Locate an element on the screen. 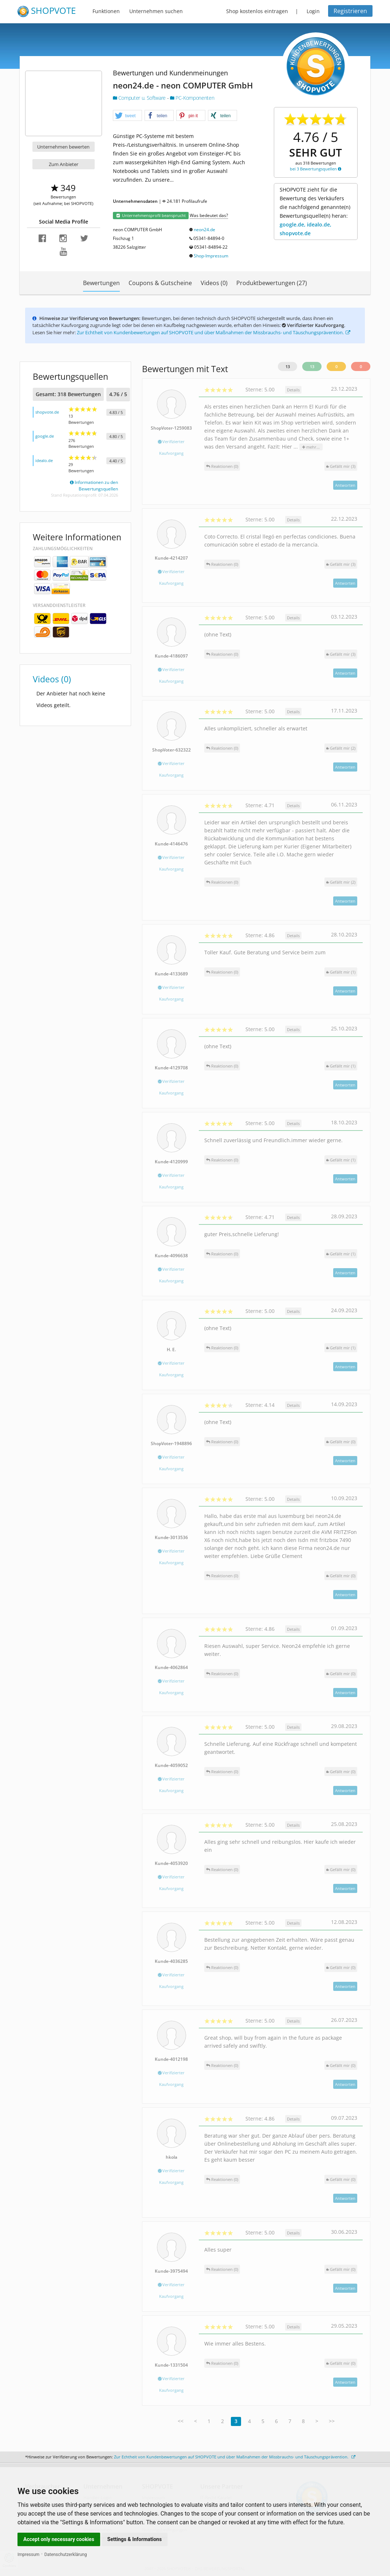  shopvote.de is located at coordinates (47, 412).